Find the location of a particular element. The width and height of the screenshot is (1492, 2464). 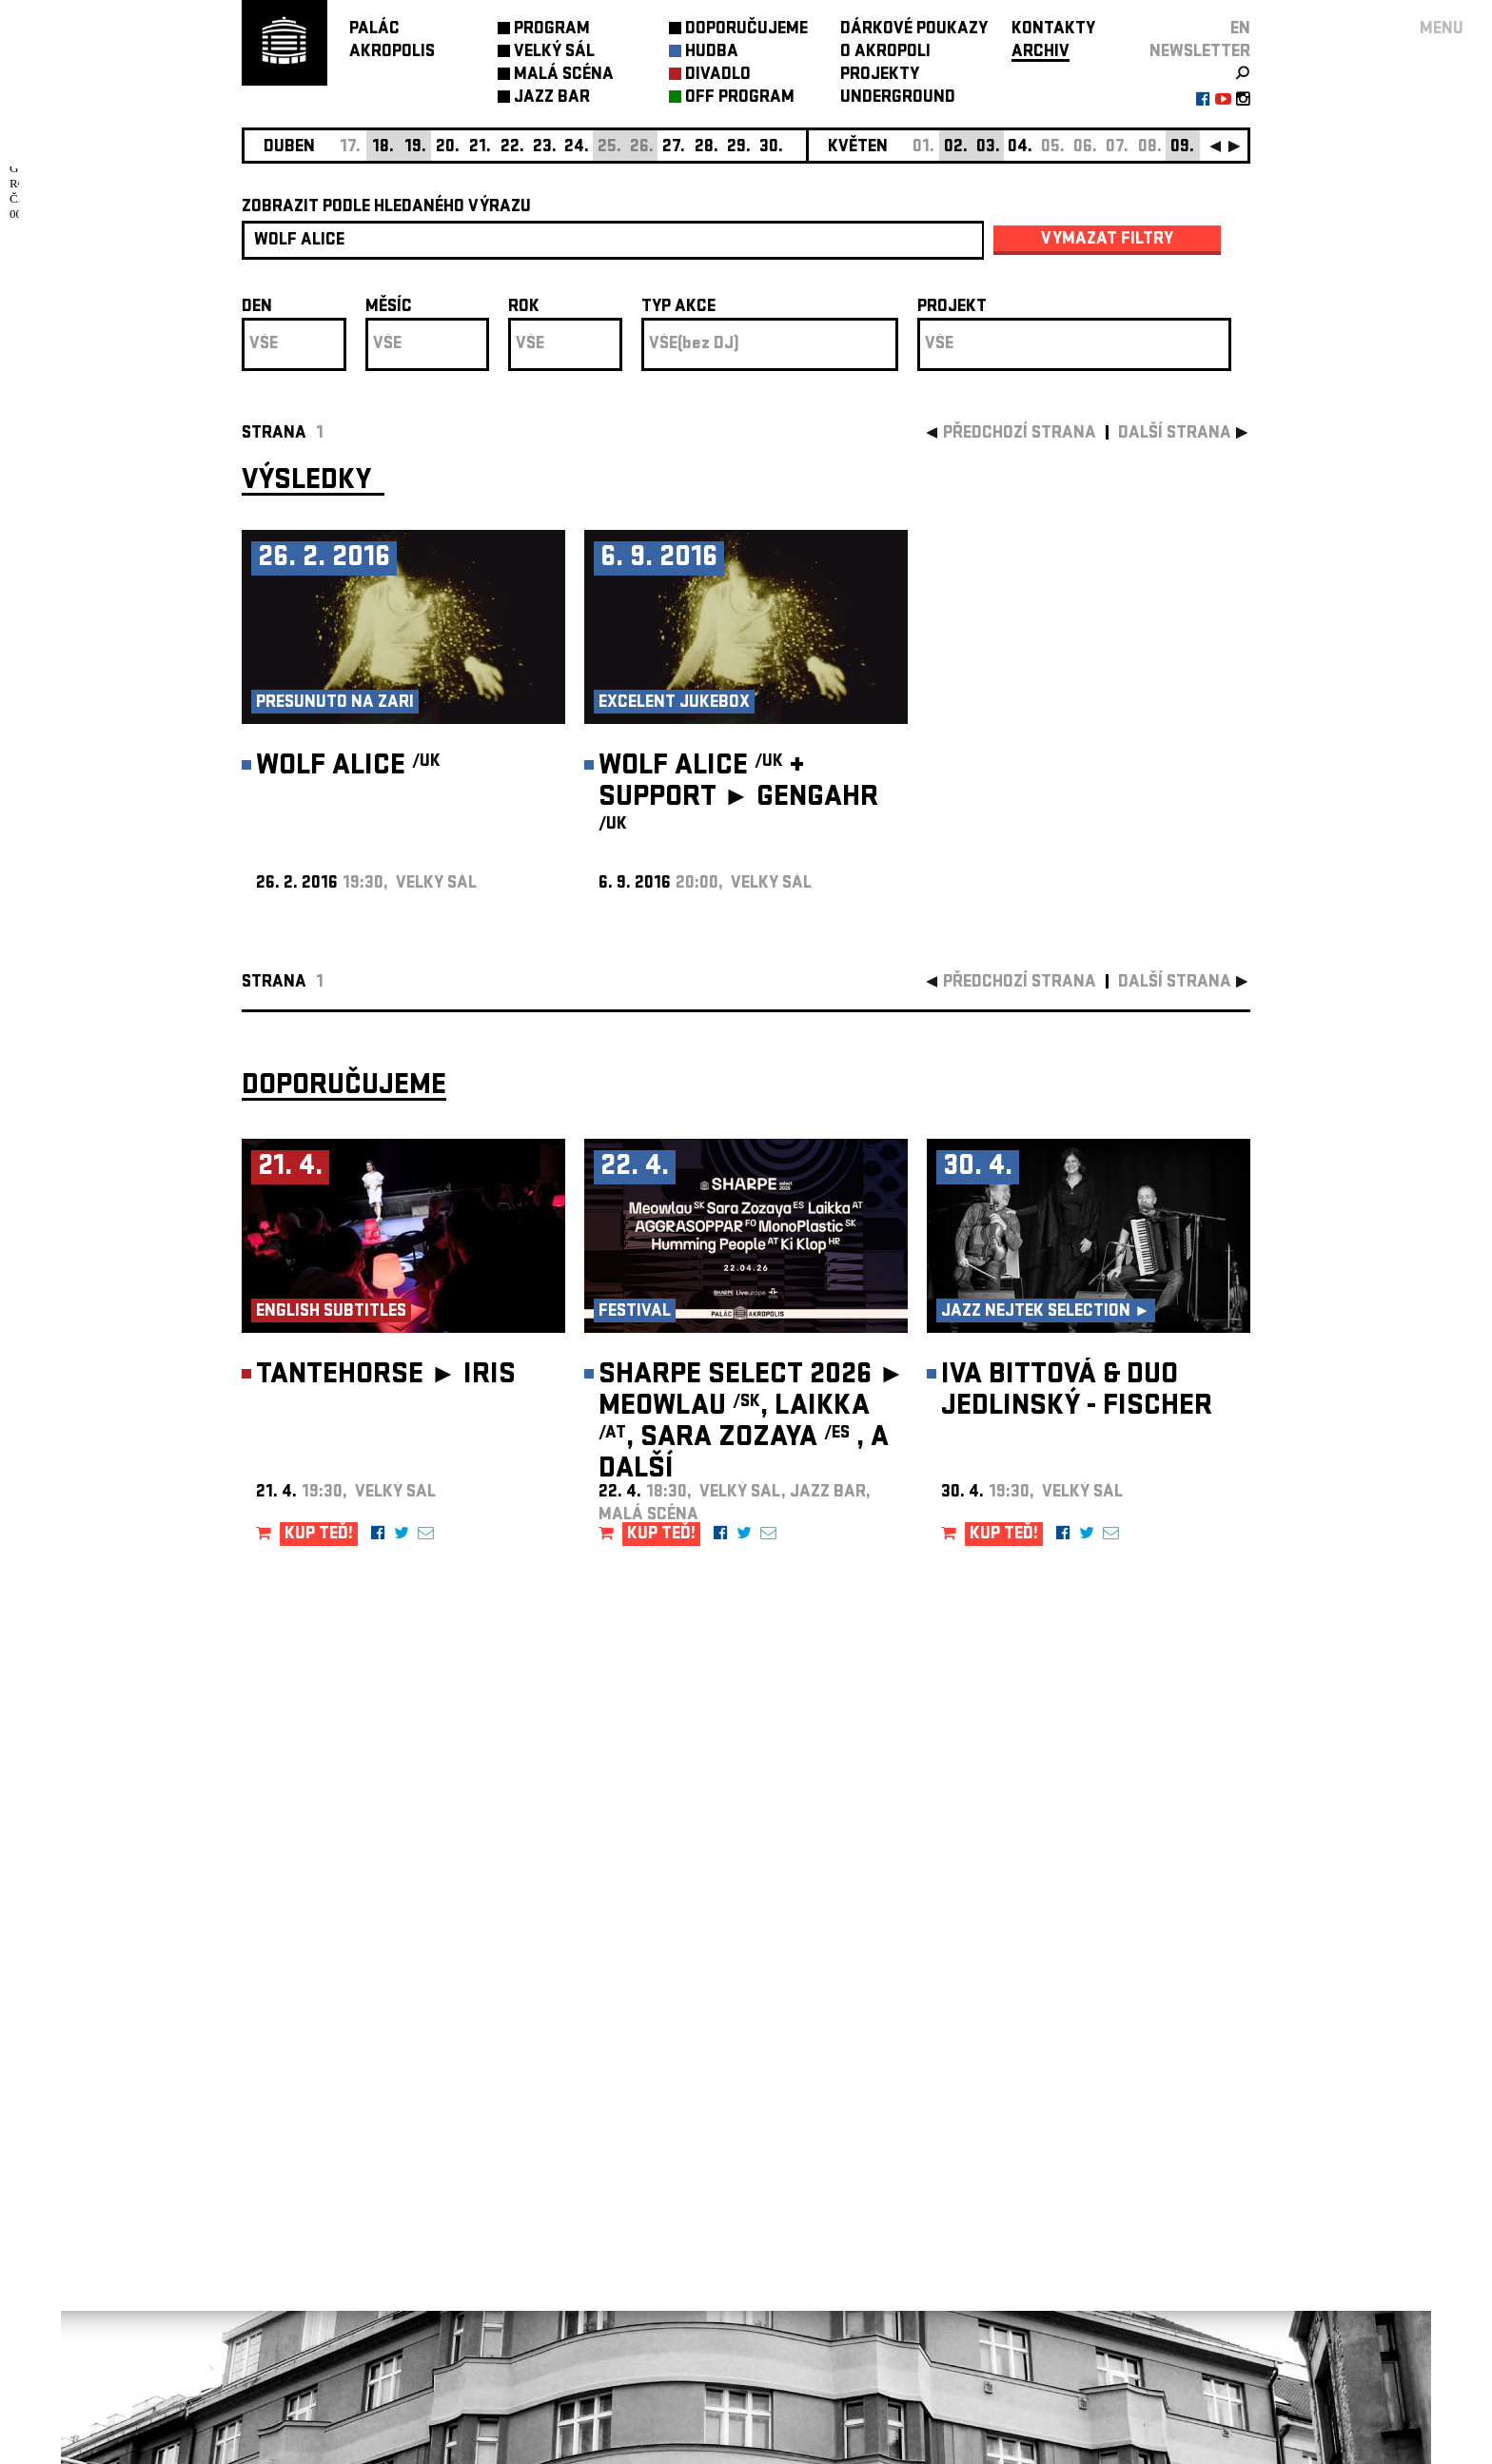

KONTAKTY is located at coordinates (1053, 30).